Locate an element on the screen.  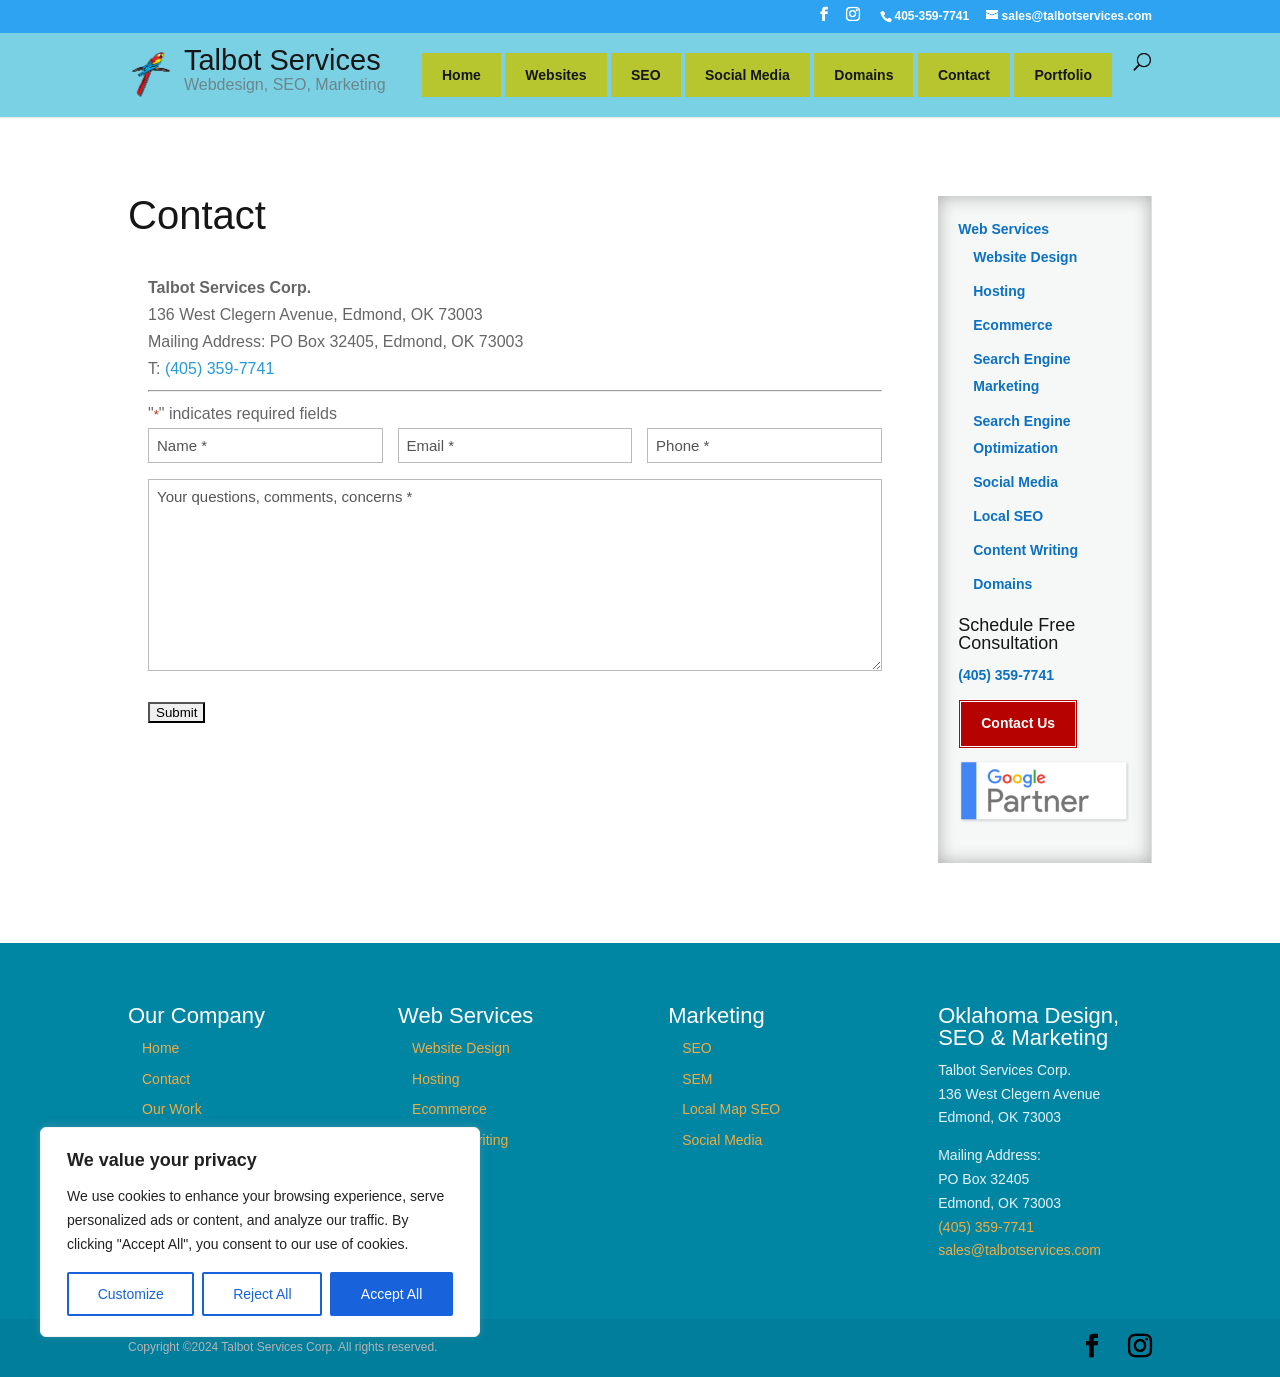
[region] is located at coordinates (260, 1232).